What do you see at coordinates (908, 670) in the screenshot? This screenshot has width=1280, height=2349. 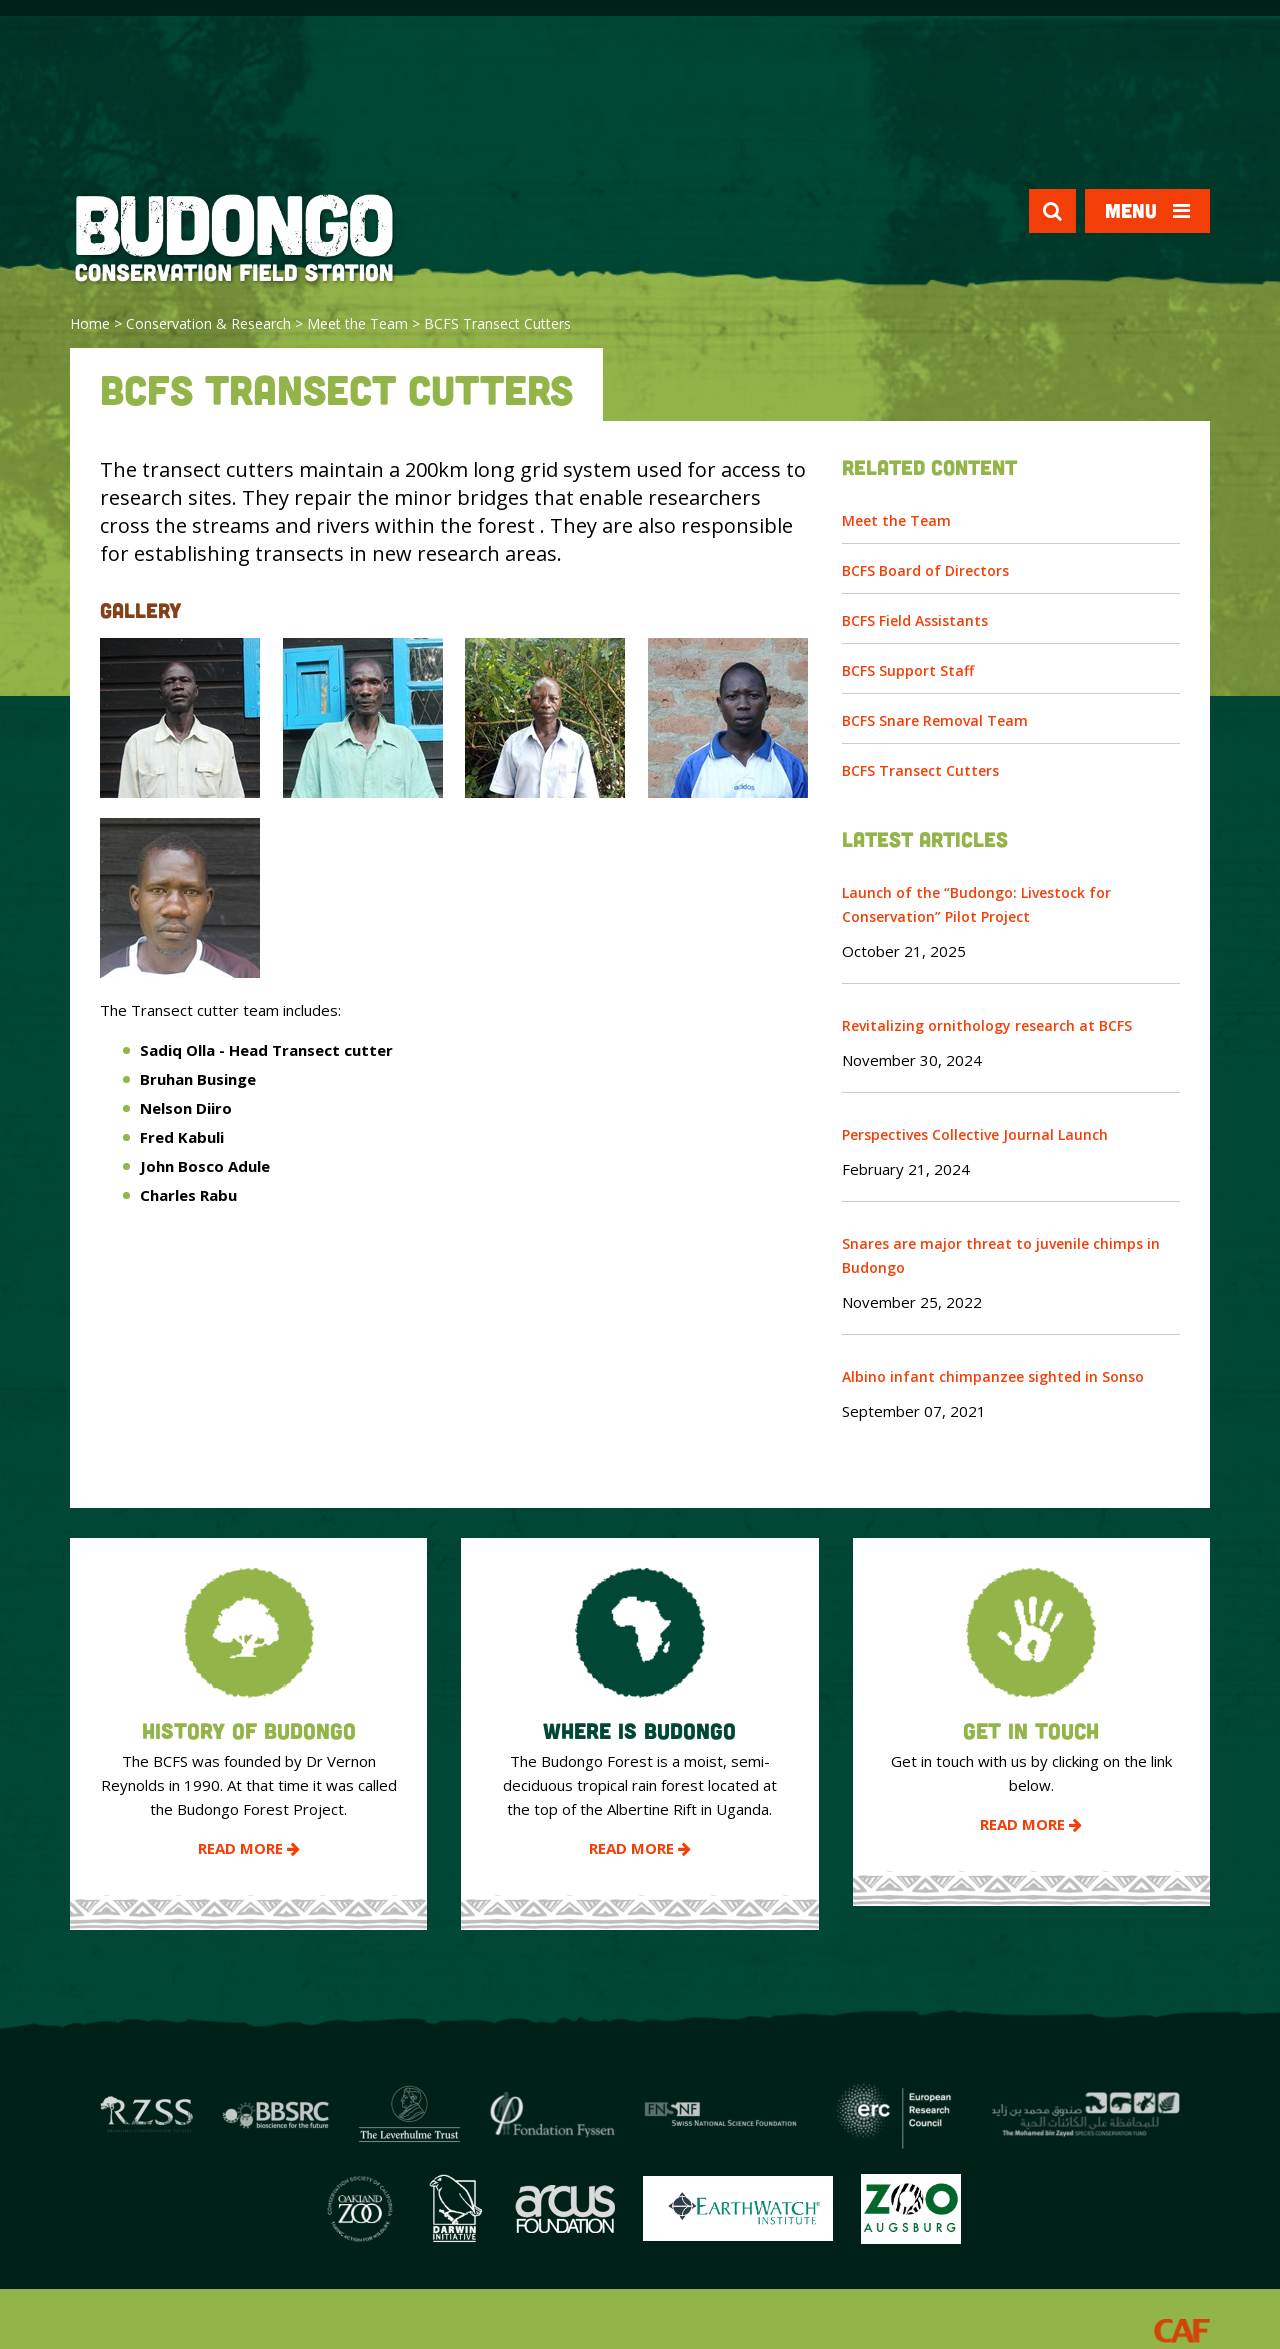 I see `BCFS Support Staff` at bounding box center [908, 670].